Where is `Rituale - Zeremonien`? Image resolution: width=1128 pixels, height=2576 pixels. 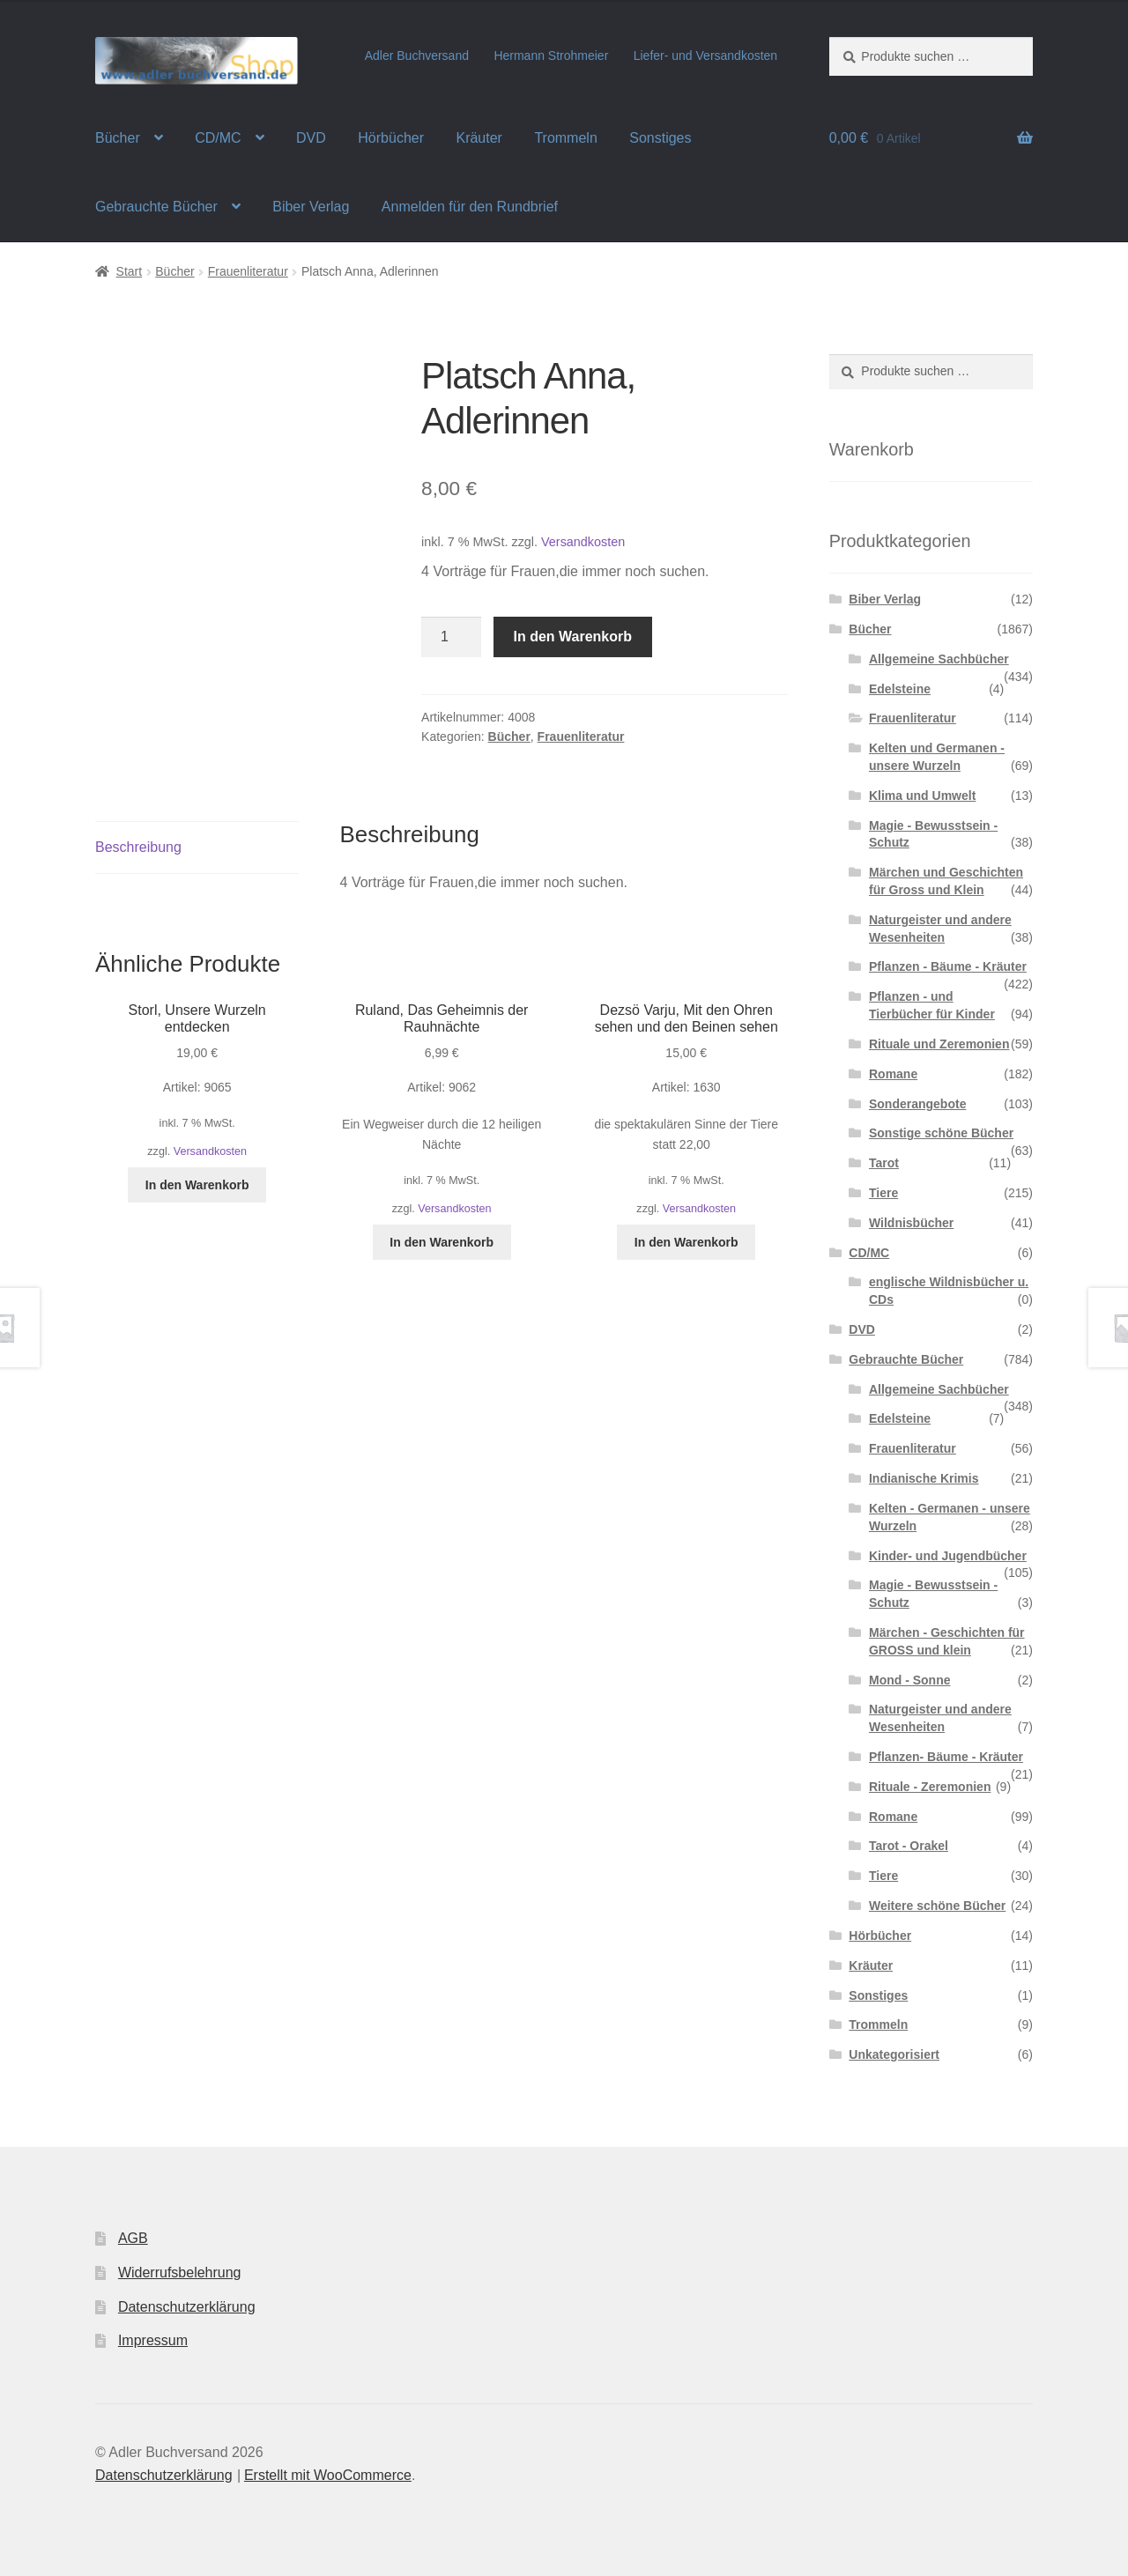 Rituale - Zeremonien is located at coordinates (930, 1787).